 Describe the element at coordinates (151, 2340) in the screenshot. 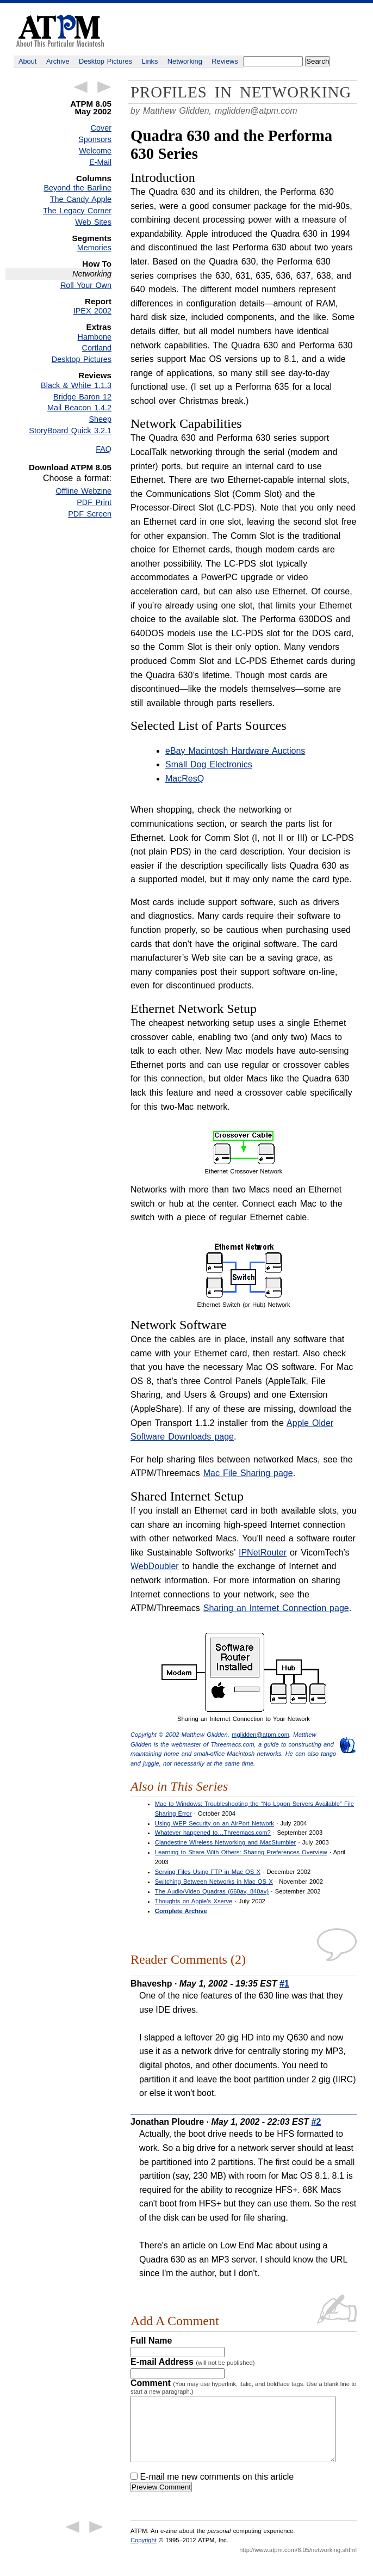

I see `Full Name` at that location.